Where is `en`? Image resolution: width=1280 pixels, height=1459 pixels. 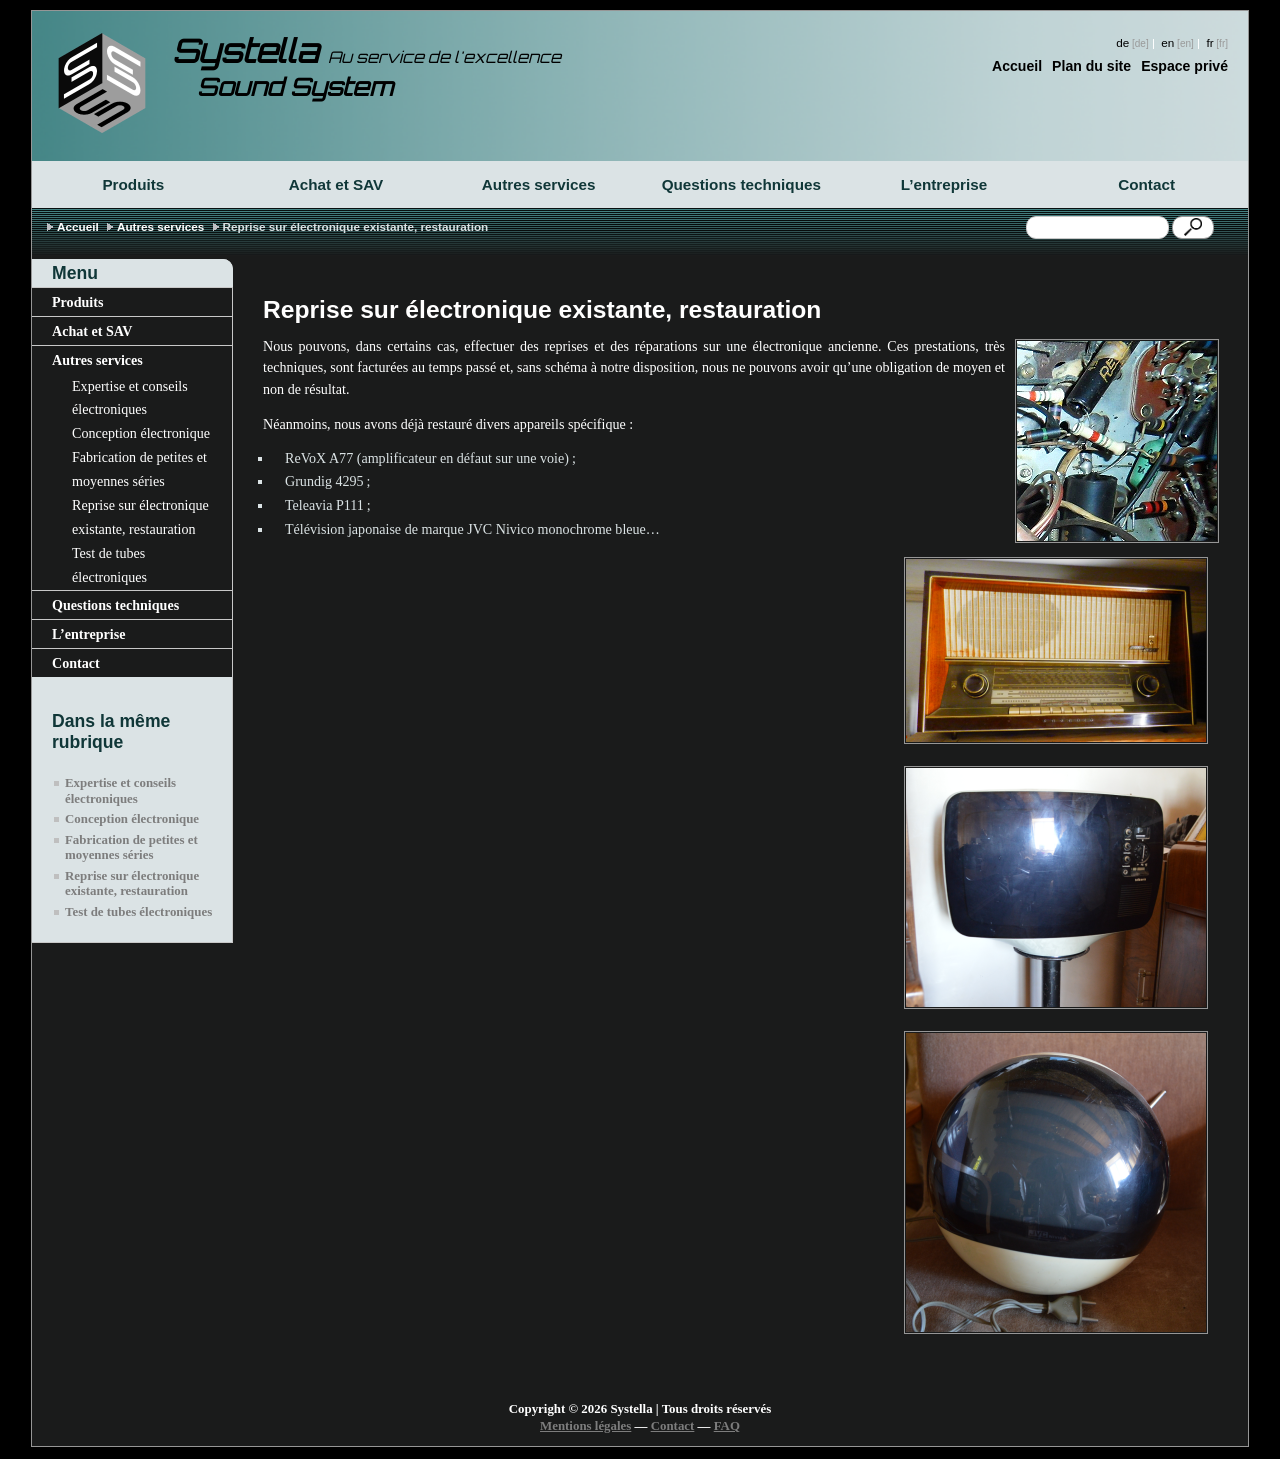
en is located at coordinates (1167, 42).